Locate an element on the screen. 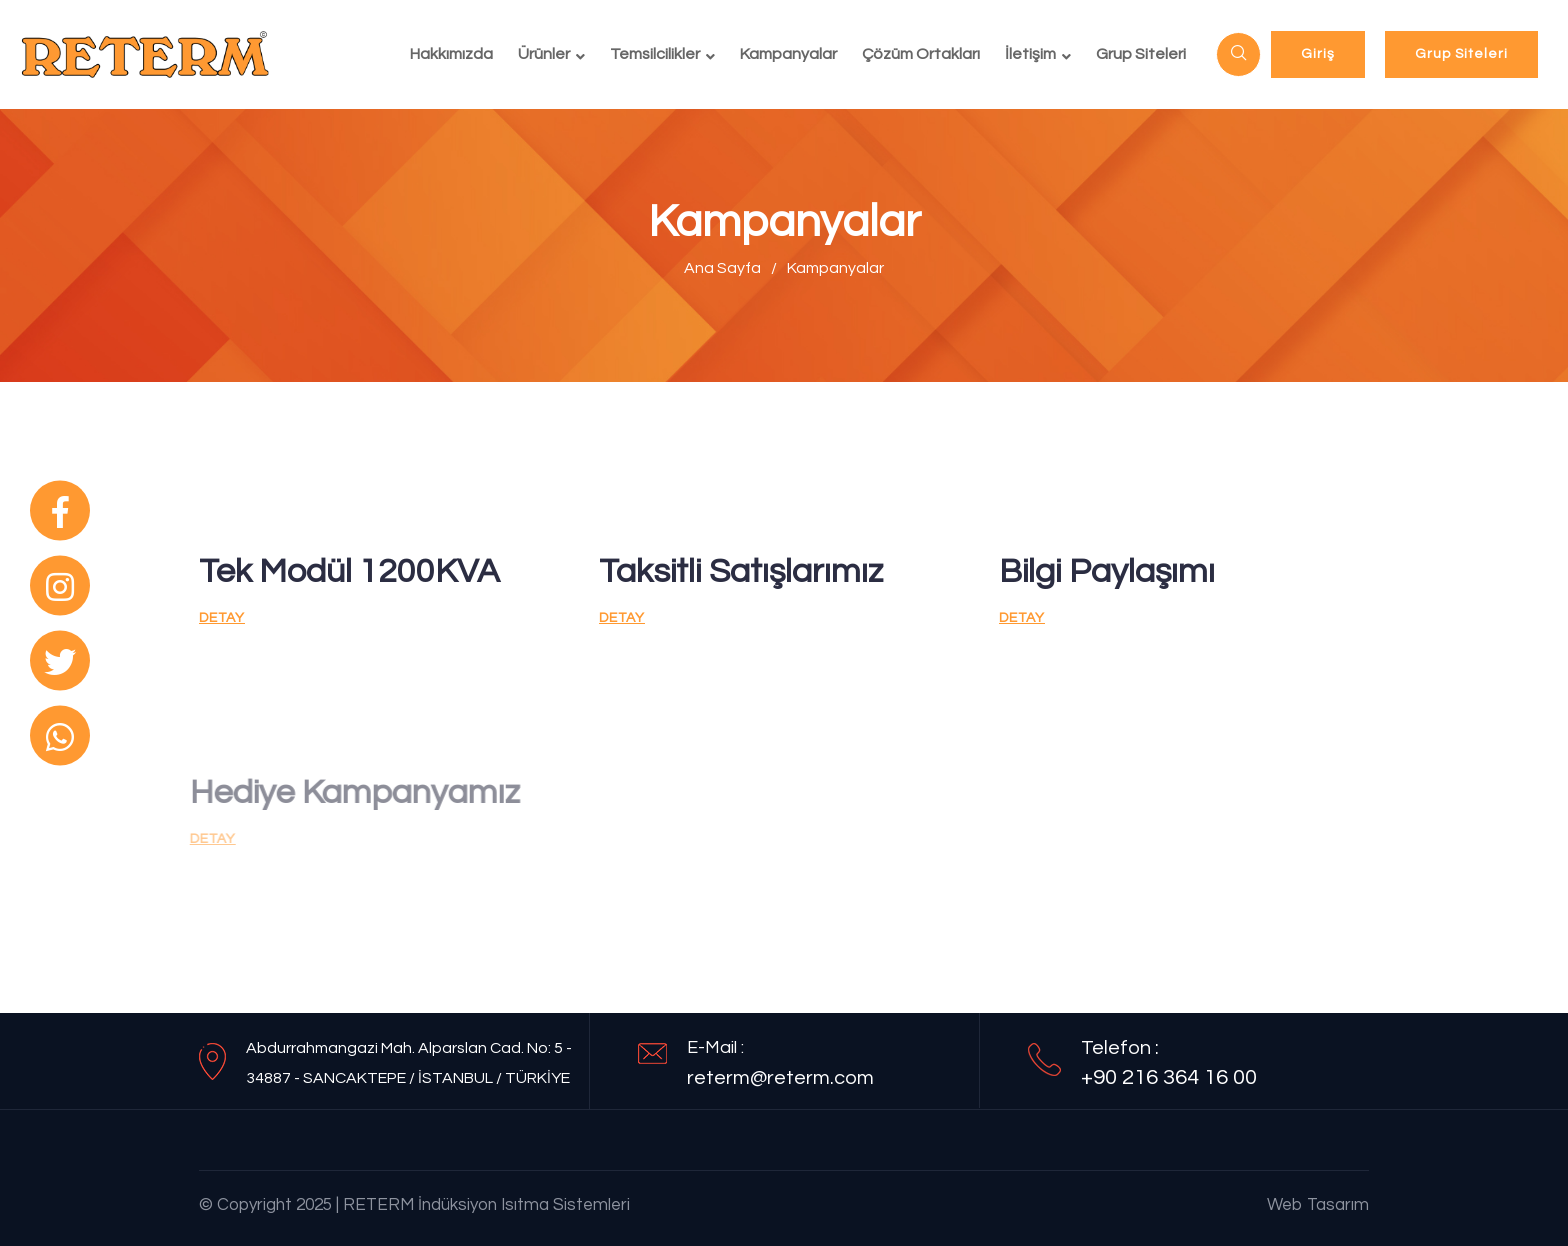  Temsilcilikler is located at coordinates (655, 54).